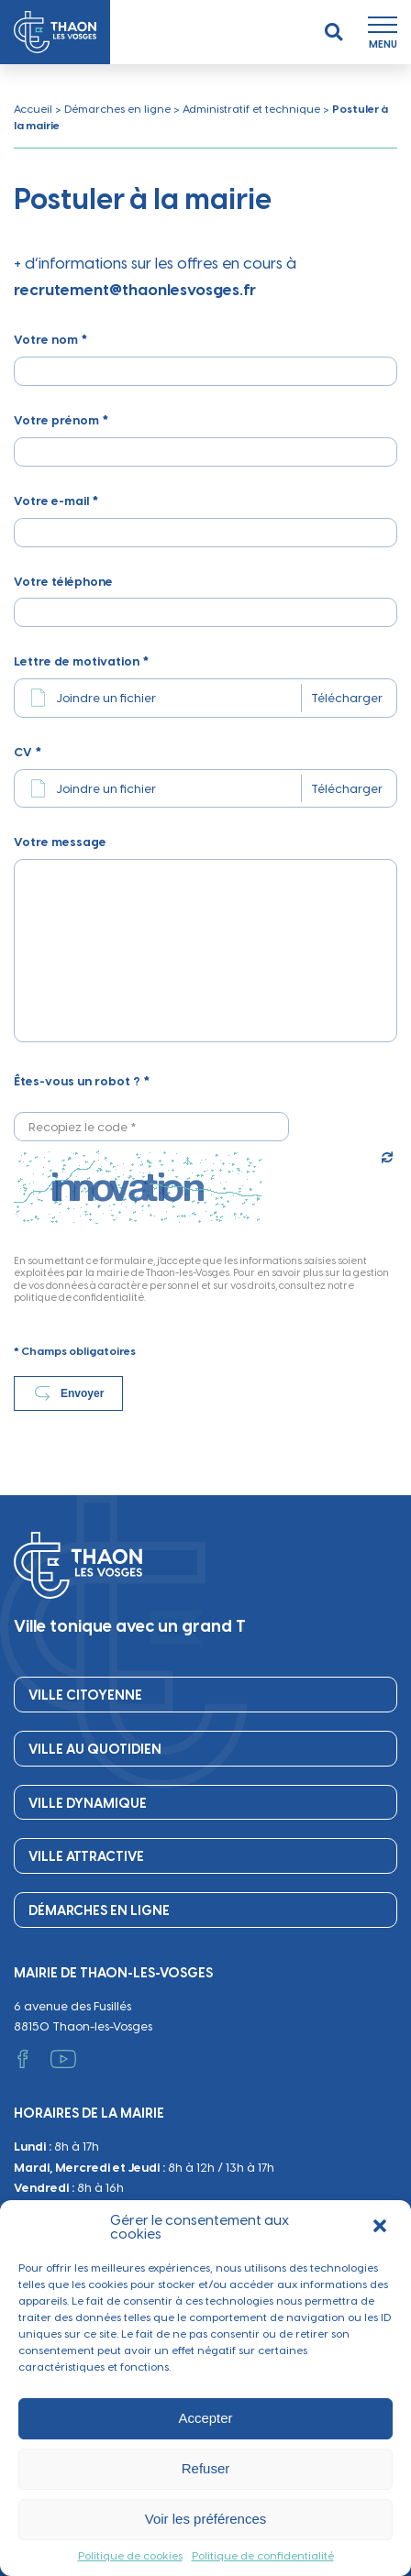  Describe the element at coordinates (130, 2555) in the screenshot. I see `Politique de cookies` at that location.